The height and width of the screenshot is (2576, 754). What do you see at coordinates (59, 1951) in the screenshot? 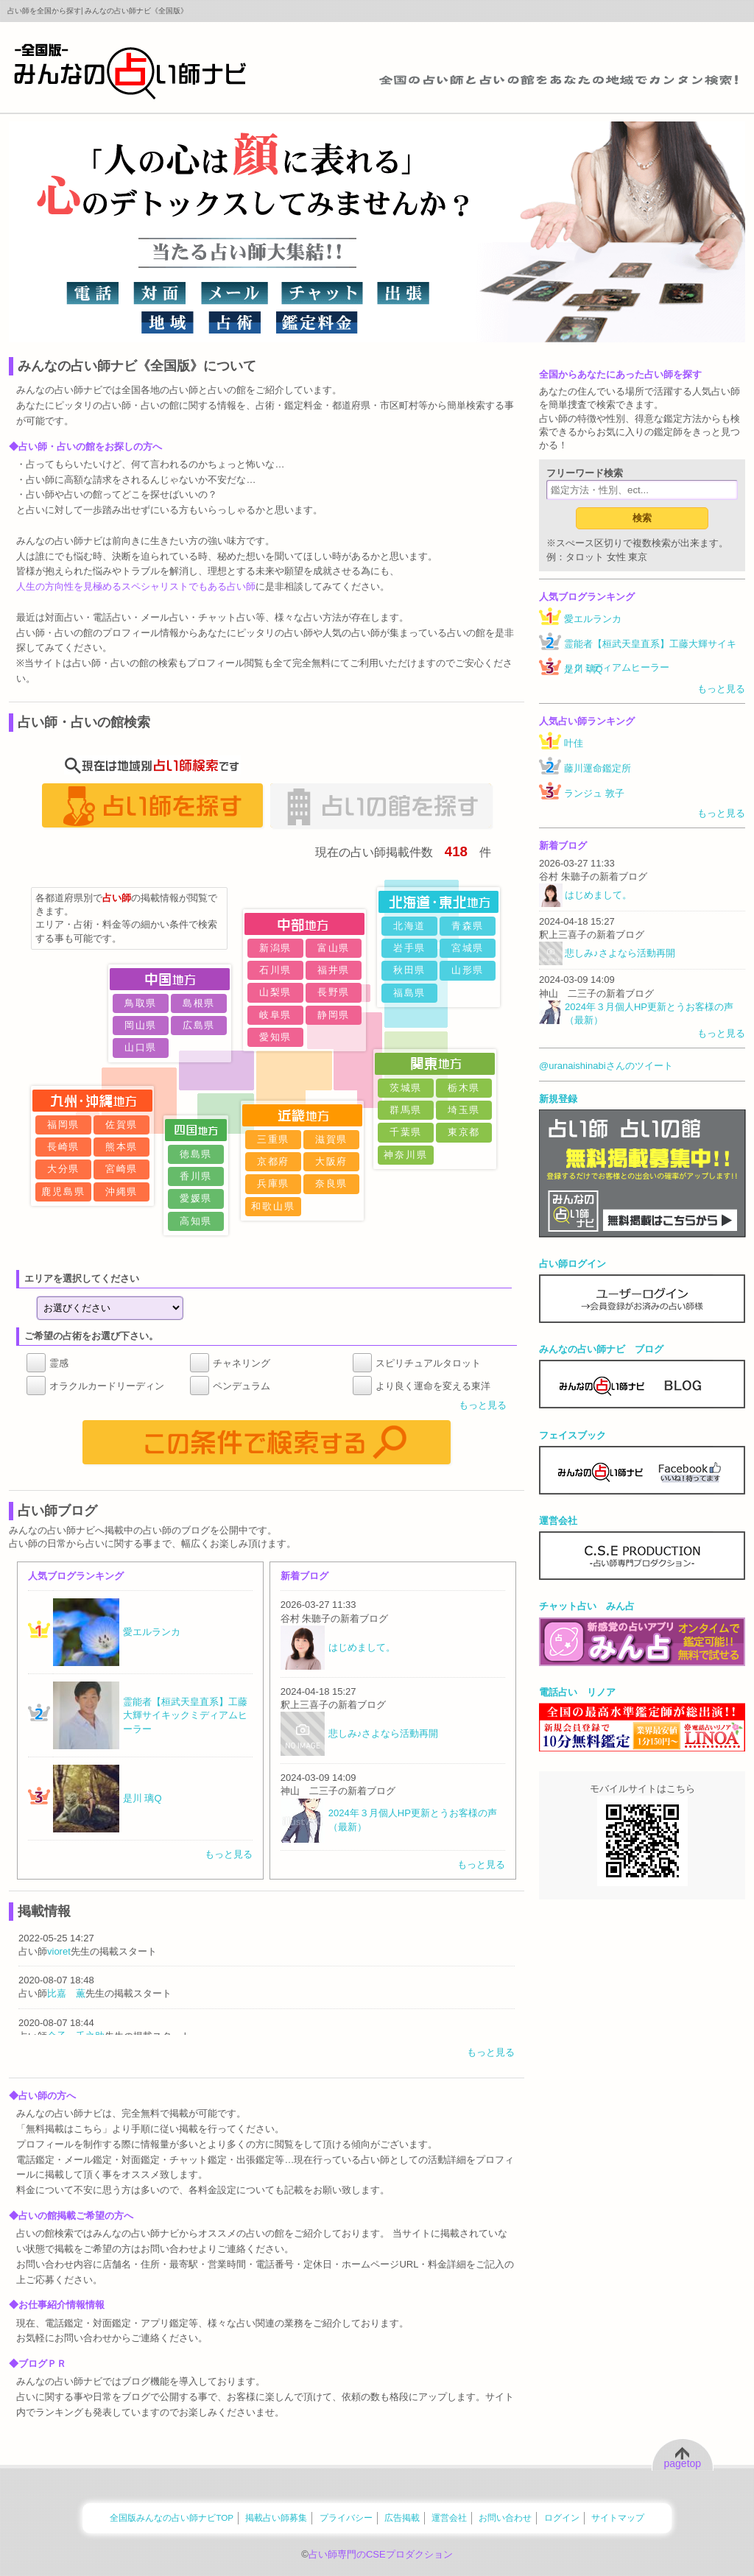
I see `vioret` at bounding box center [59, 1951].